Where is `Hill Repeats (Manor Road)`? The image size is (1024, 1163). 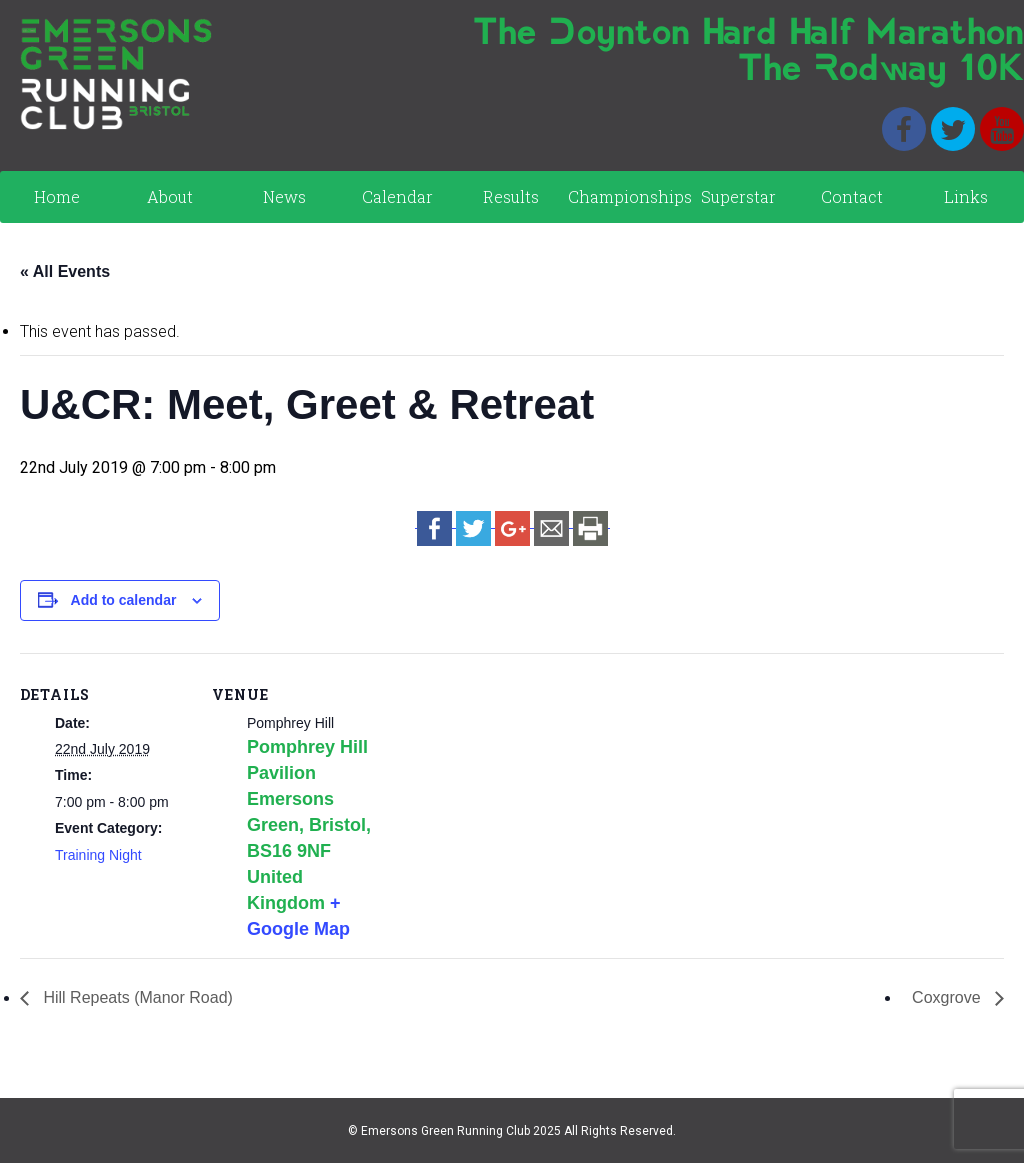
Hill Repeats (Manor Road) is located at coordinates (136, 997).